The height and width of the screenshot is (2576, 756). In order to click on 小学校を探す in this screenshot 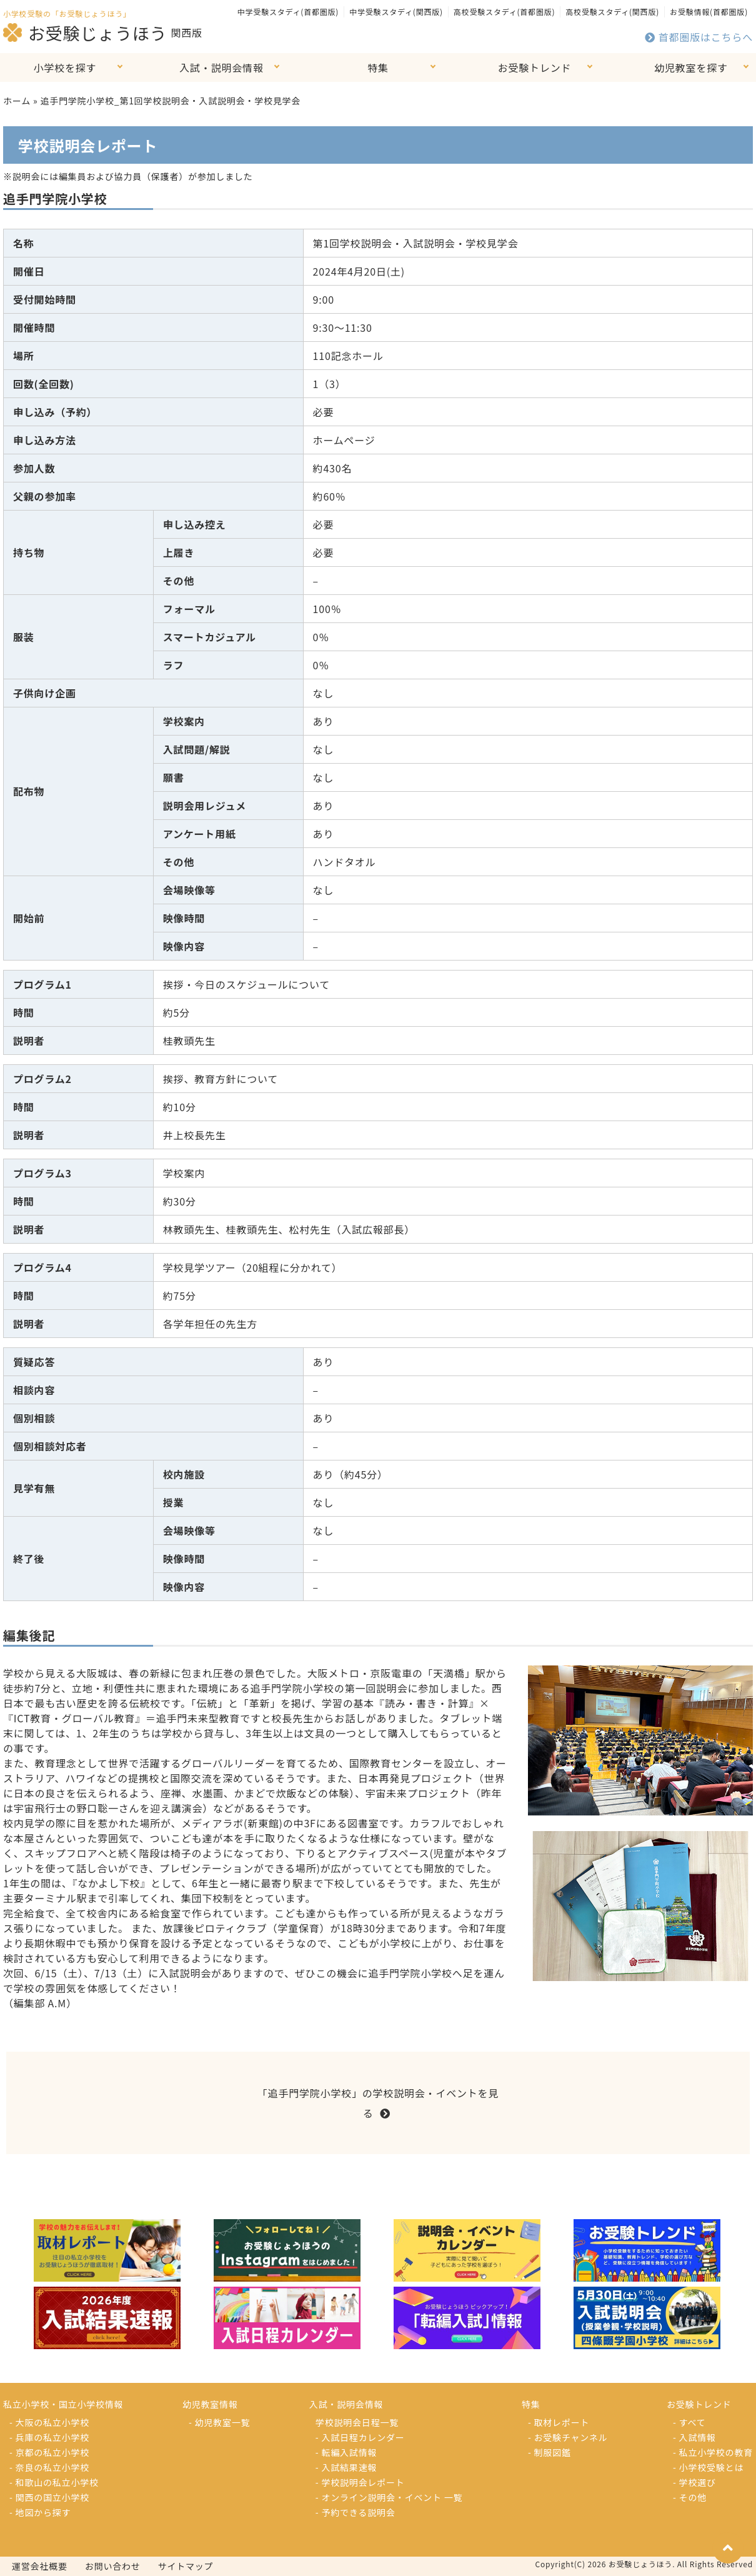, I will do `click(65, 67)`.